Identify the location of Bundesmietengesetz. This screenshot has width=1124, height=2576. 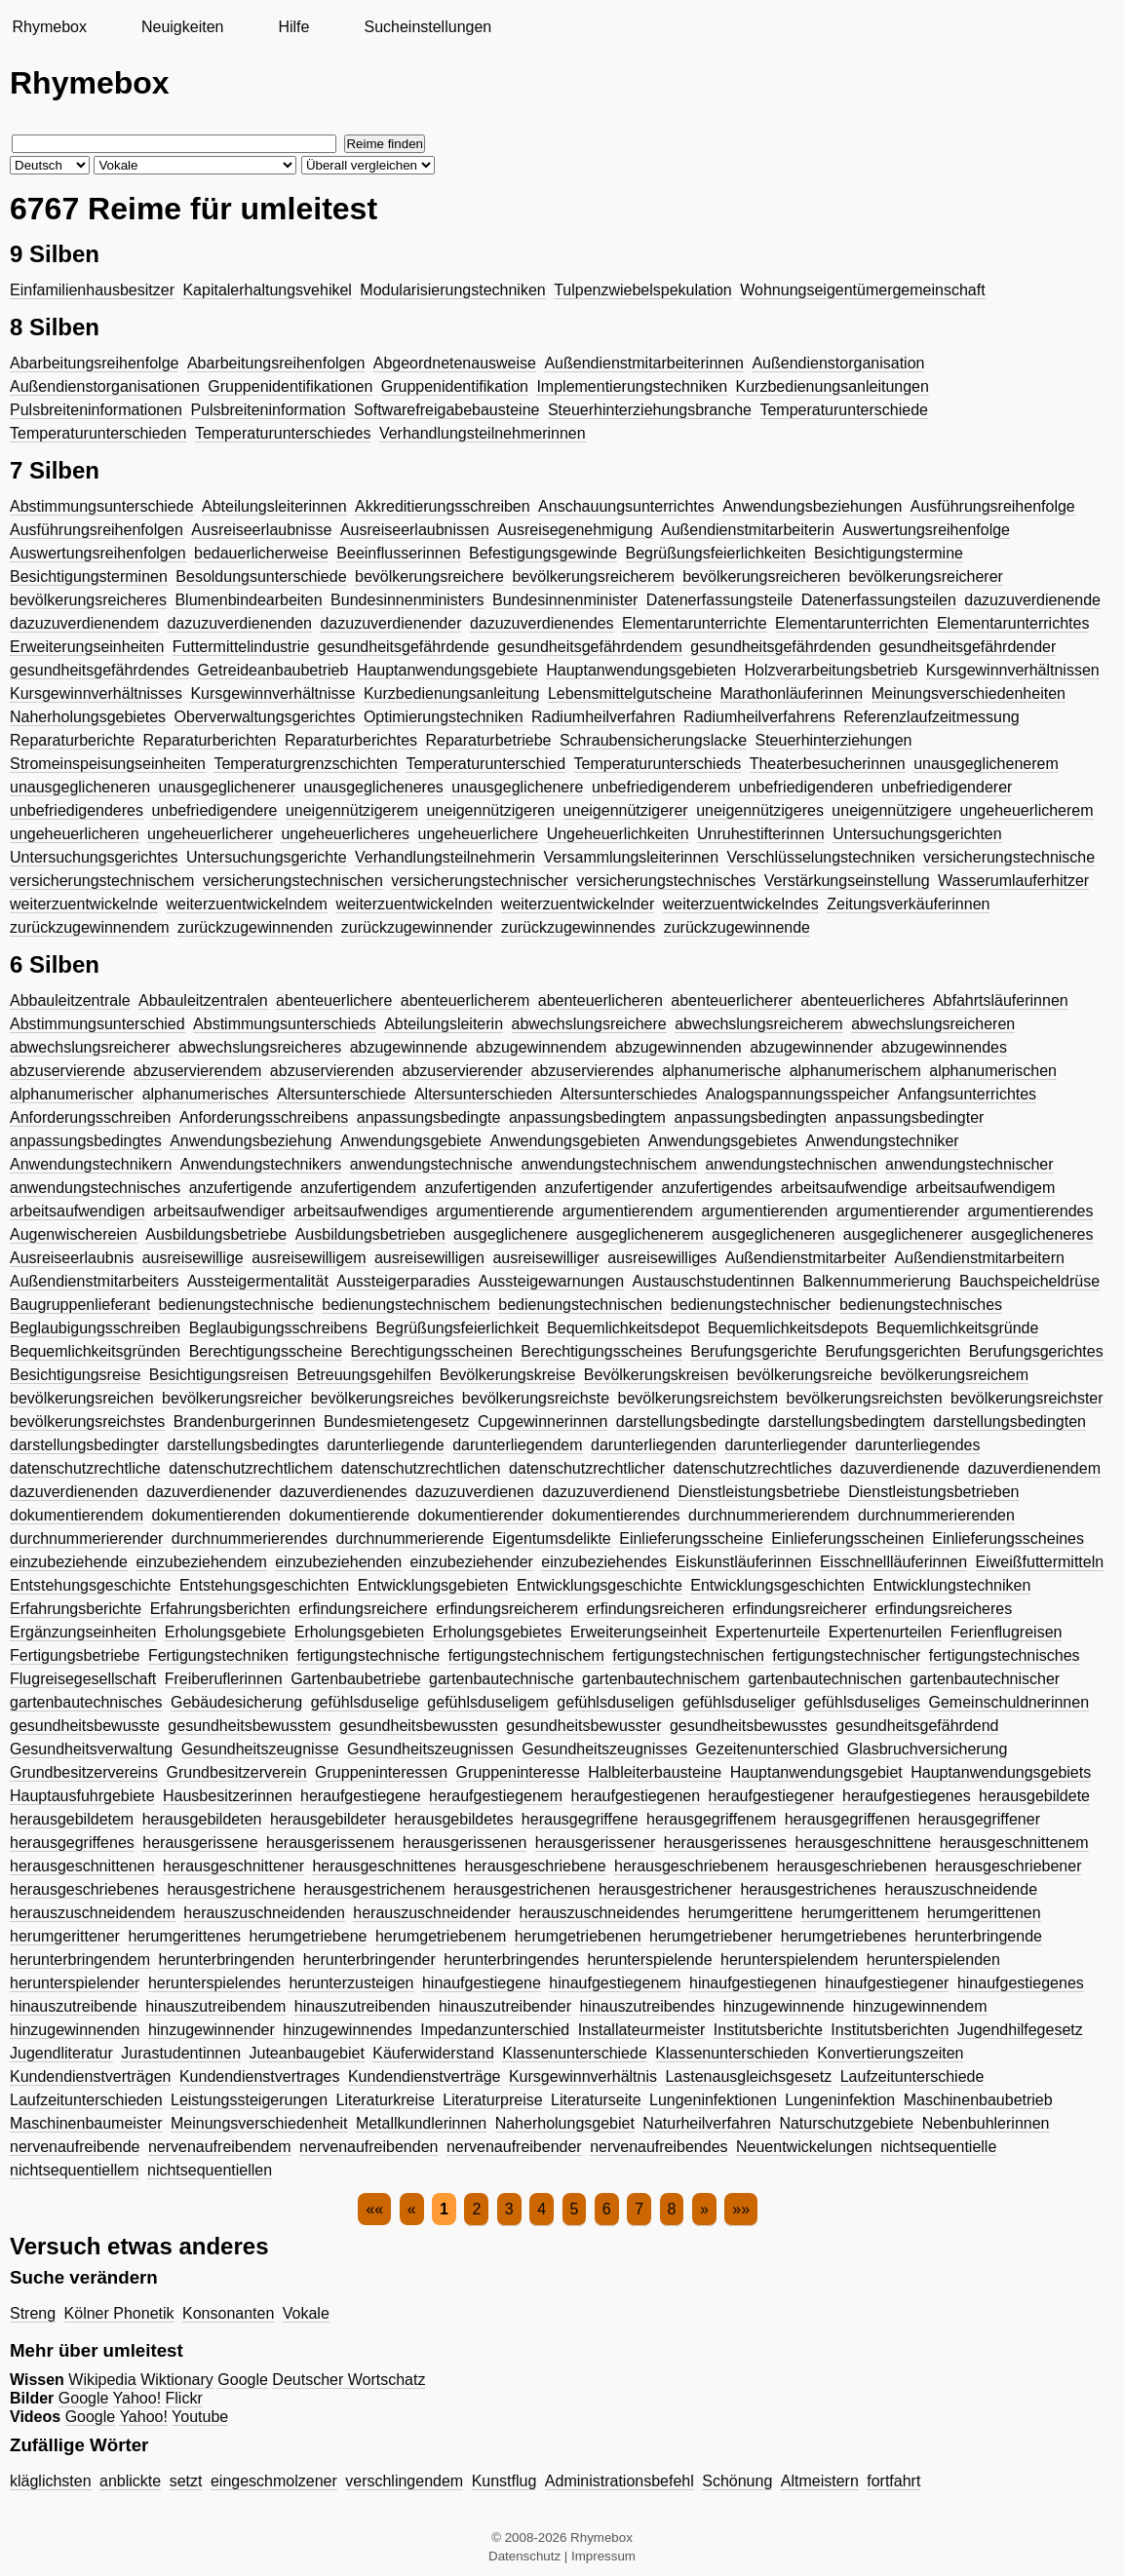
(396, 1421).